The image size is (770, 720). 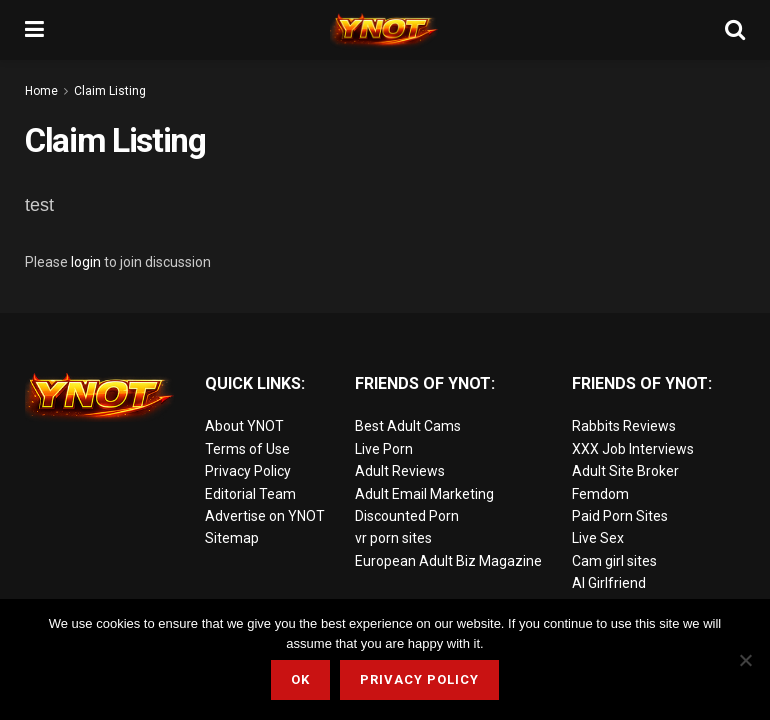 What do you see at coordinates (384, 449) in the screenshot?
I see `Live Porn` at bounding box center [384, 449].